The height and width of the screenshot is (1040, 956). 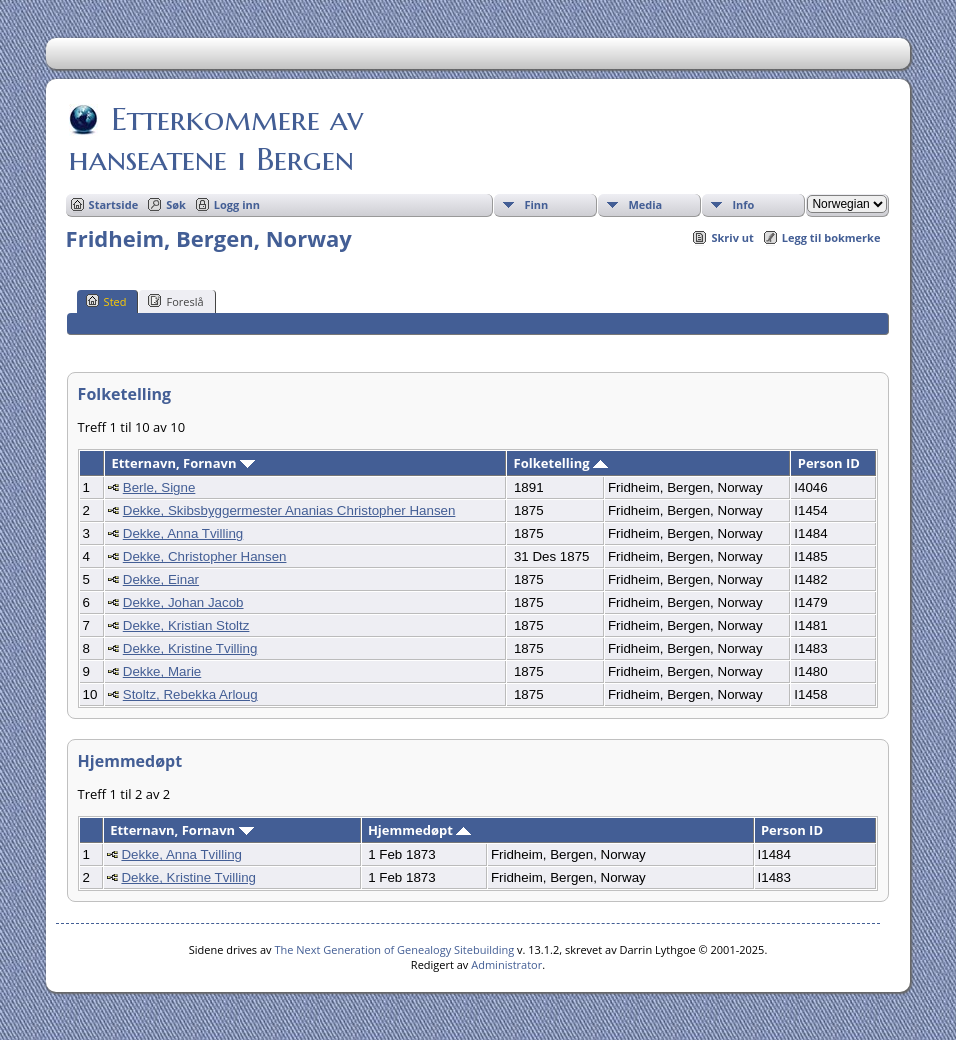 I want to click on Berle, Signe, so click(x=159, y=487).